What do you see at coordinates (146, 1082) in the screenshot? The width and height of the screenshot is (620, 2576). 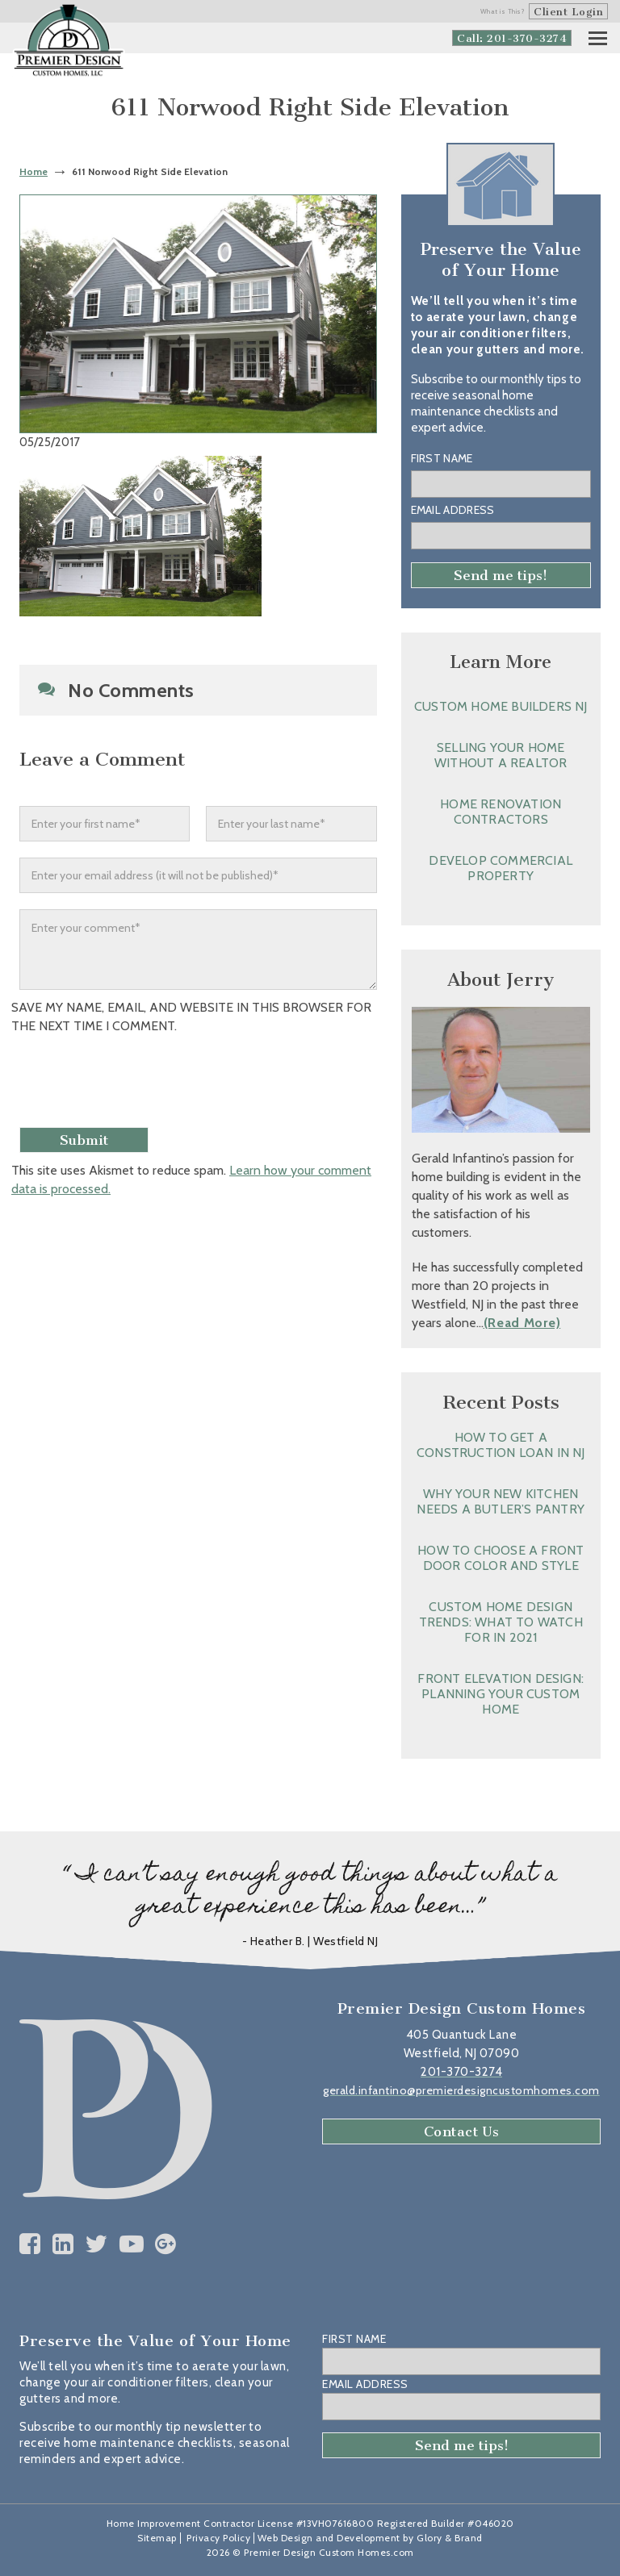 I see `[presentation]` at bounding box center [146, 1082].